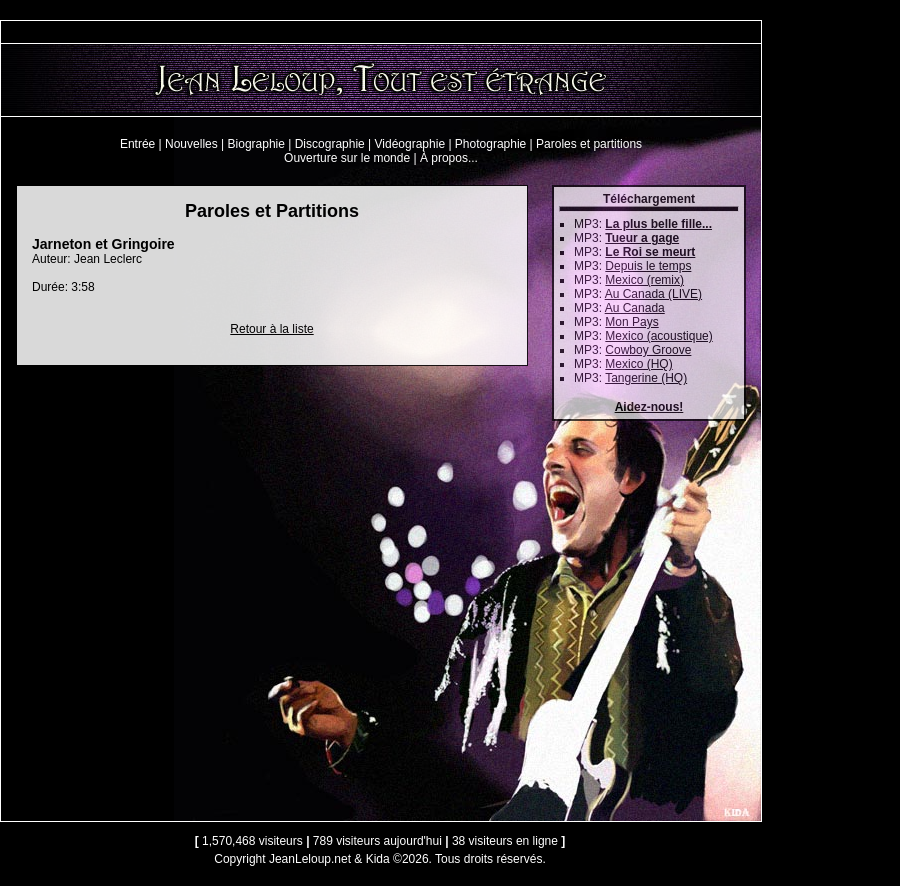 The image size is (900, 886). What do you see at coordinates (191, 144) in the screenshot?
I see `Nouvelles` at bounding box center [191, 144].